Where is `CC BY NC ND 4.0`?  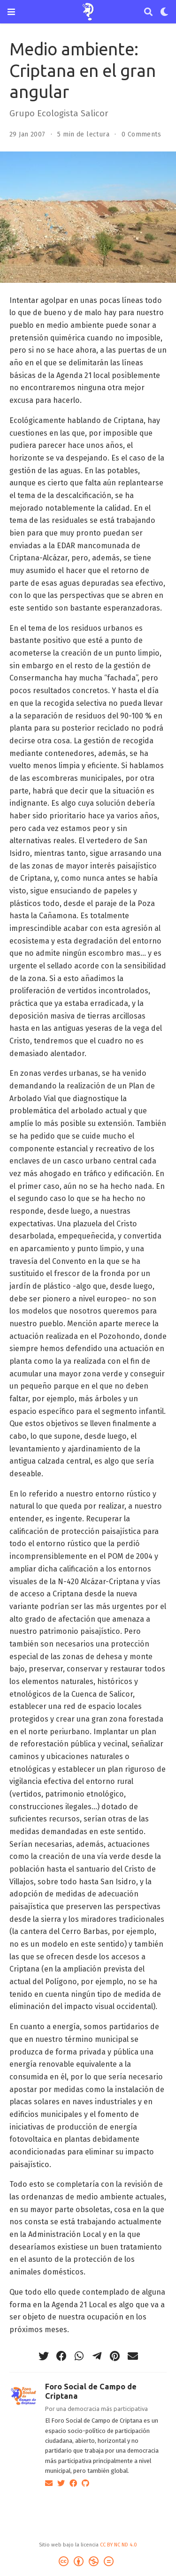 CC BY NC ND 4.0 is located at coordinates (118, 2545).